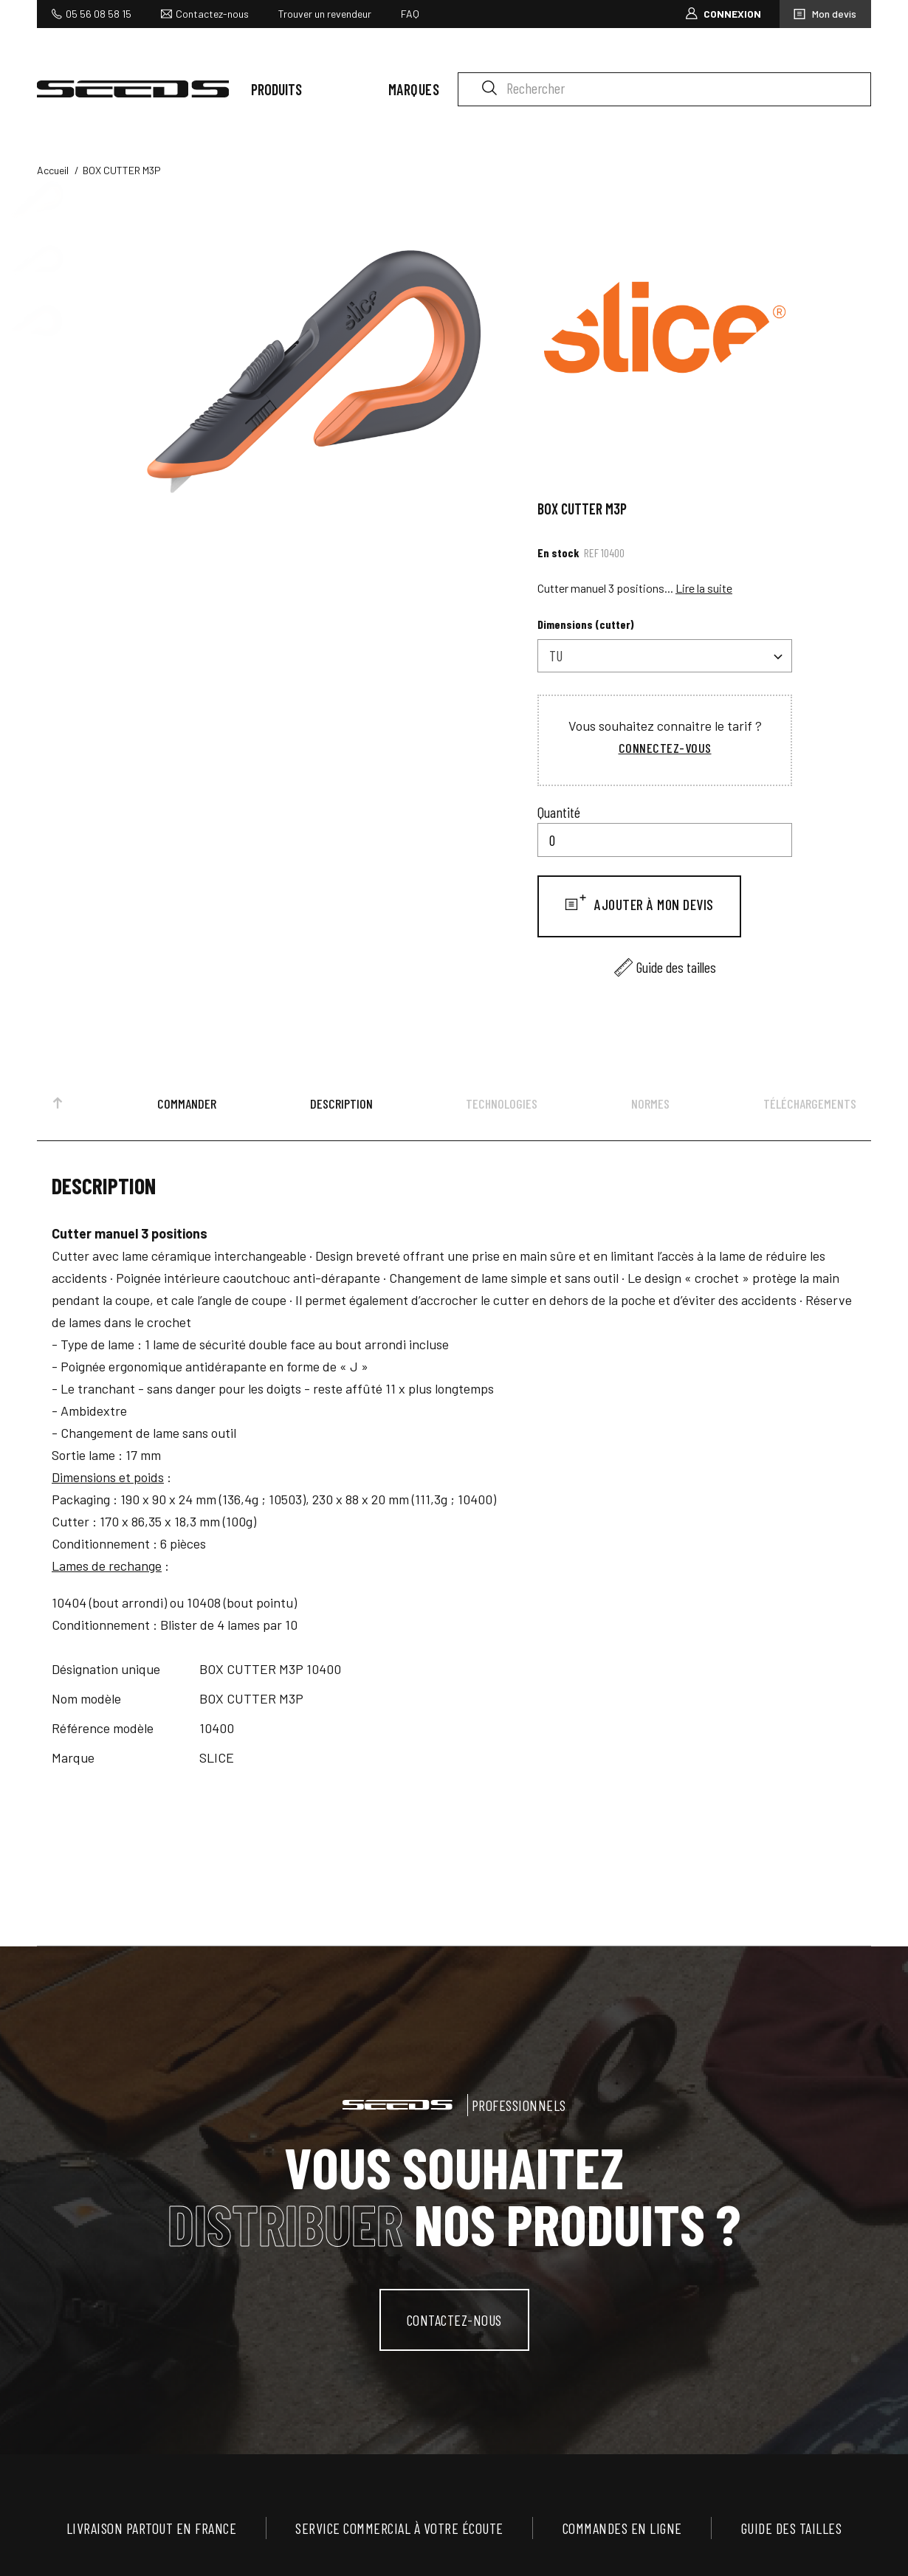  Describe the element at coordinates (591, 552) in the screenshot. I see `Ref` at that location.